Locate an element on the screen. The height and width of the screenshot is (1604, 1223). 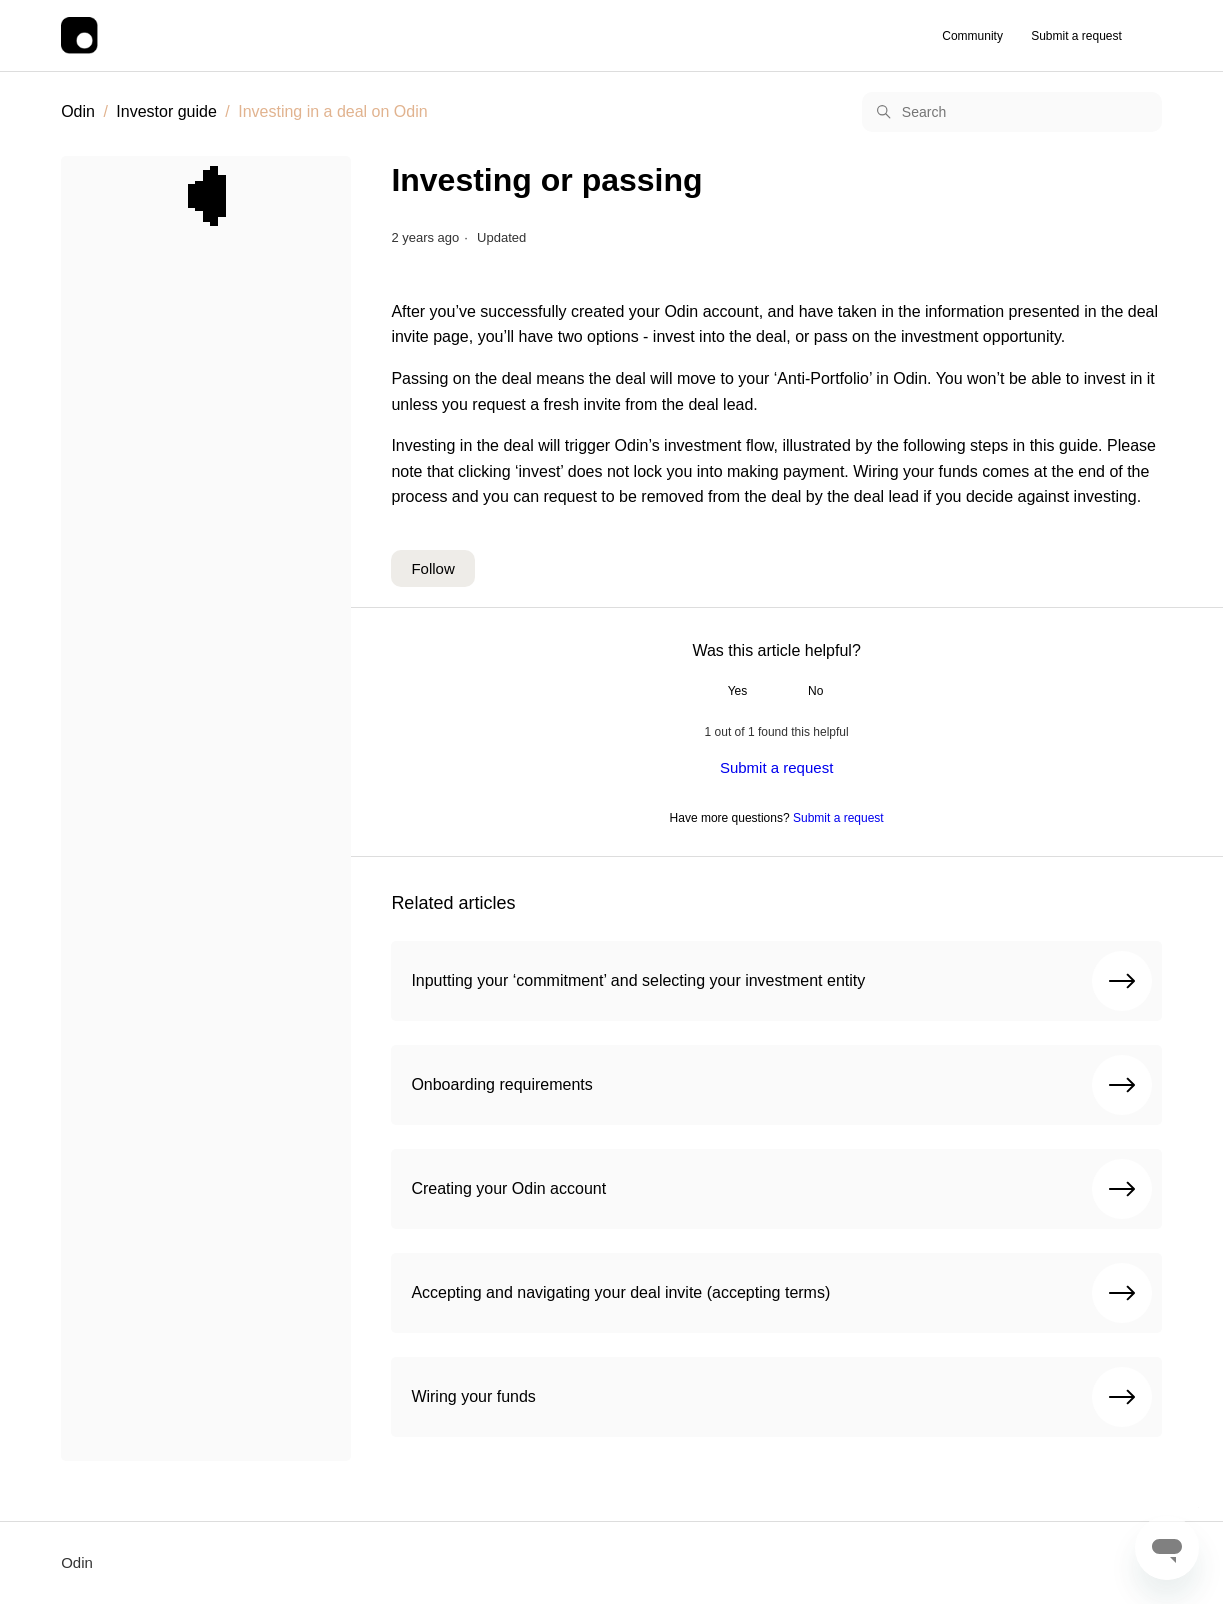
Accepting and navigating your deal invite (accepting terms) is located at coordinates (781, 1293).